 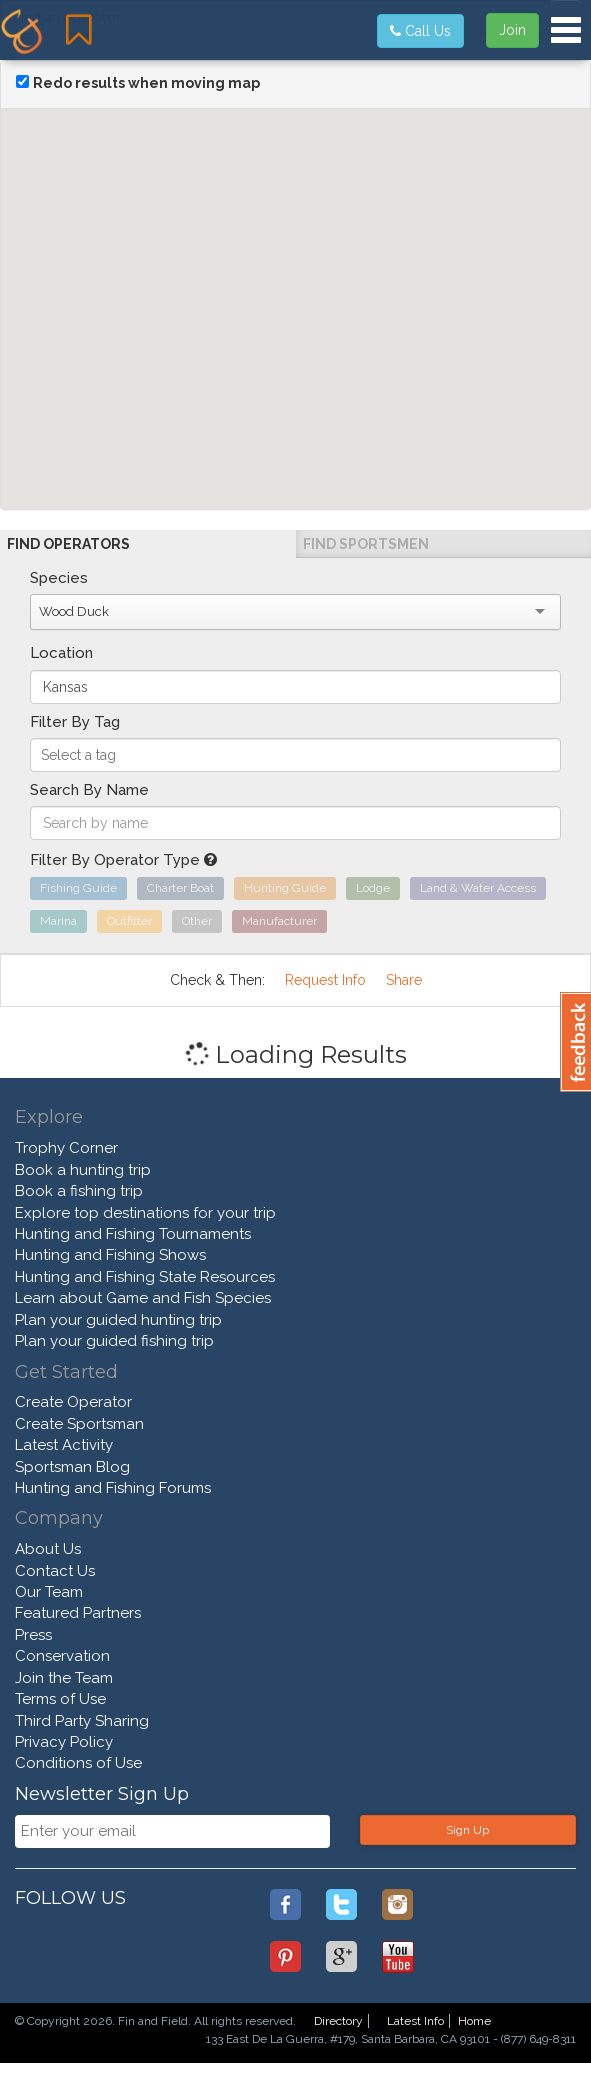 I want to click on Third Party Sharing, so click(x=82, y=1721).